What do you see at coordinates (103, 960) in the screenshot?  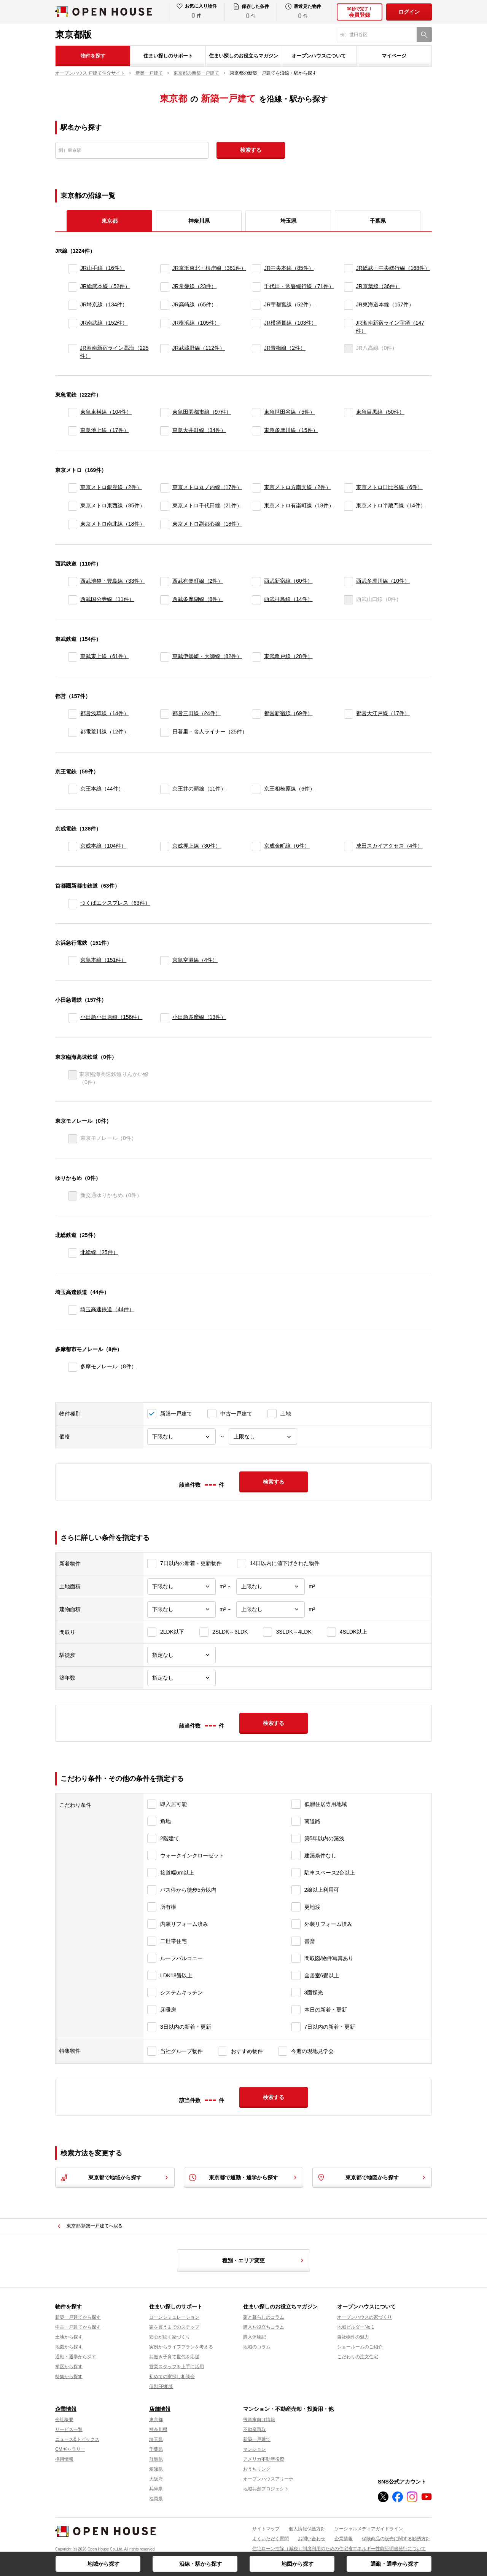 I see `京急本線（151件）` at bounding box center [103, 960].